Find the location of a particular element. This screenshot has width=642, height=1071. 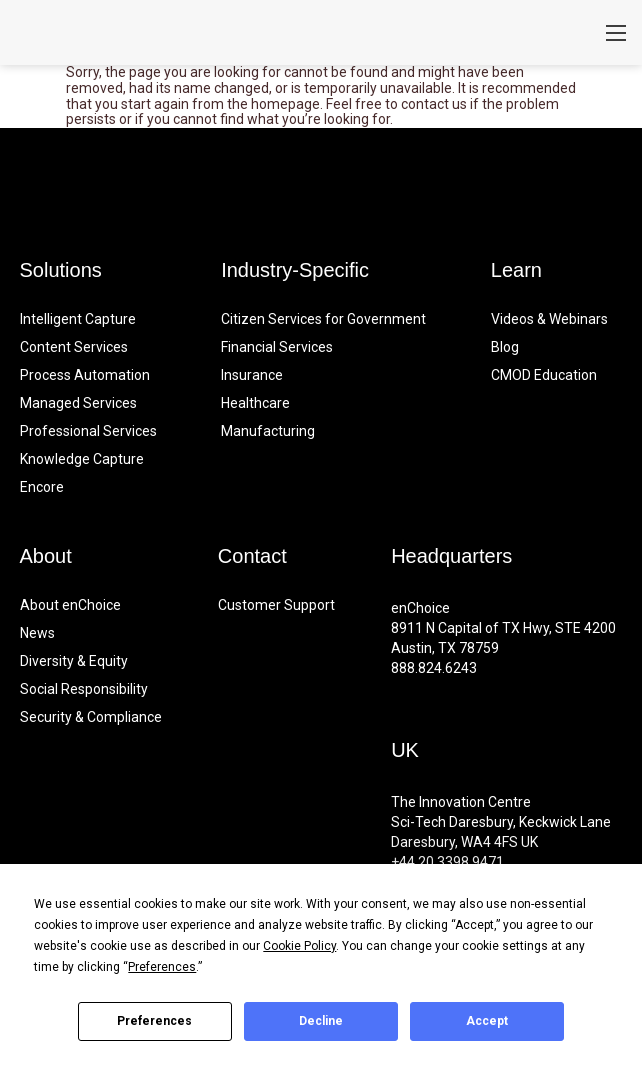

CMOD Education is located at coordinates (544, 375).